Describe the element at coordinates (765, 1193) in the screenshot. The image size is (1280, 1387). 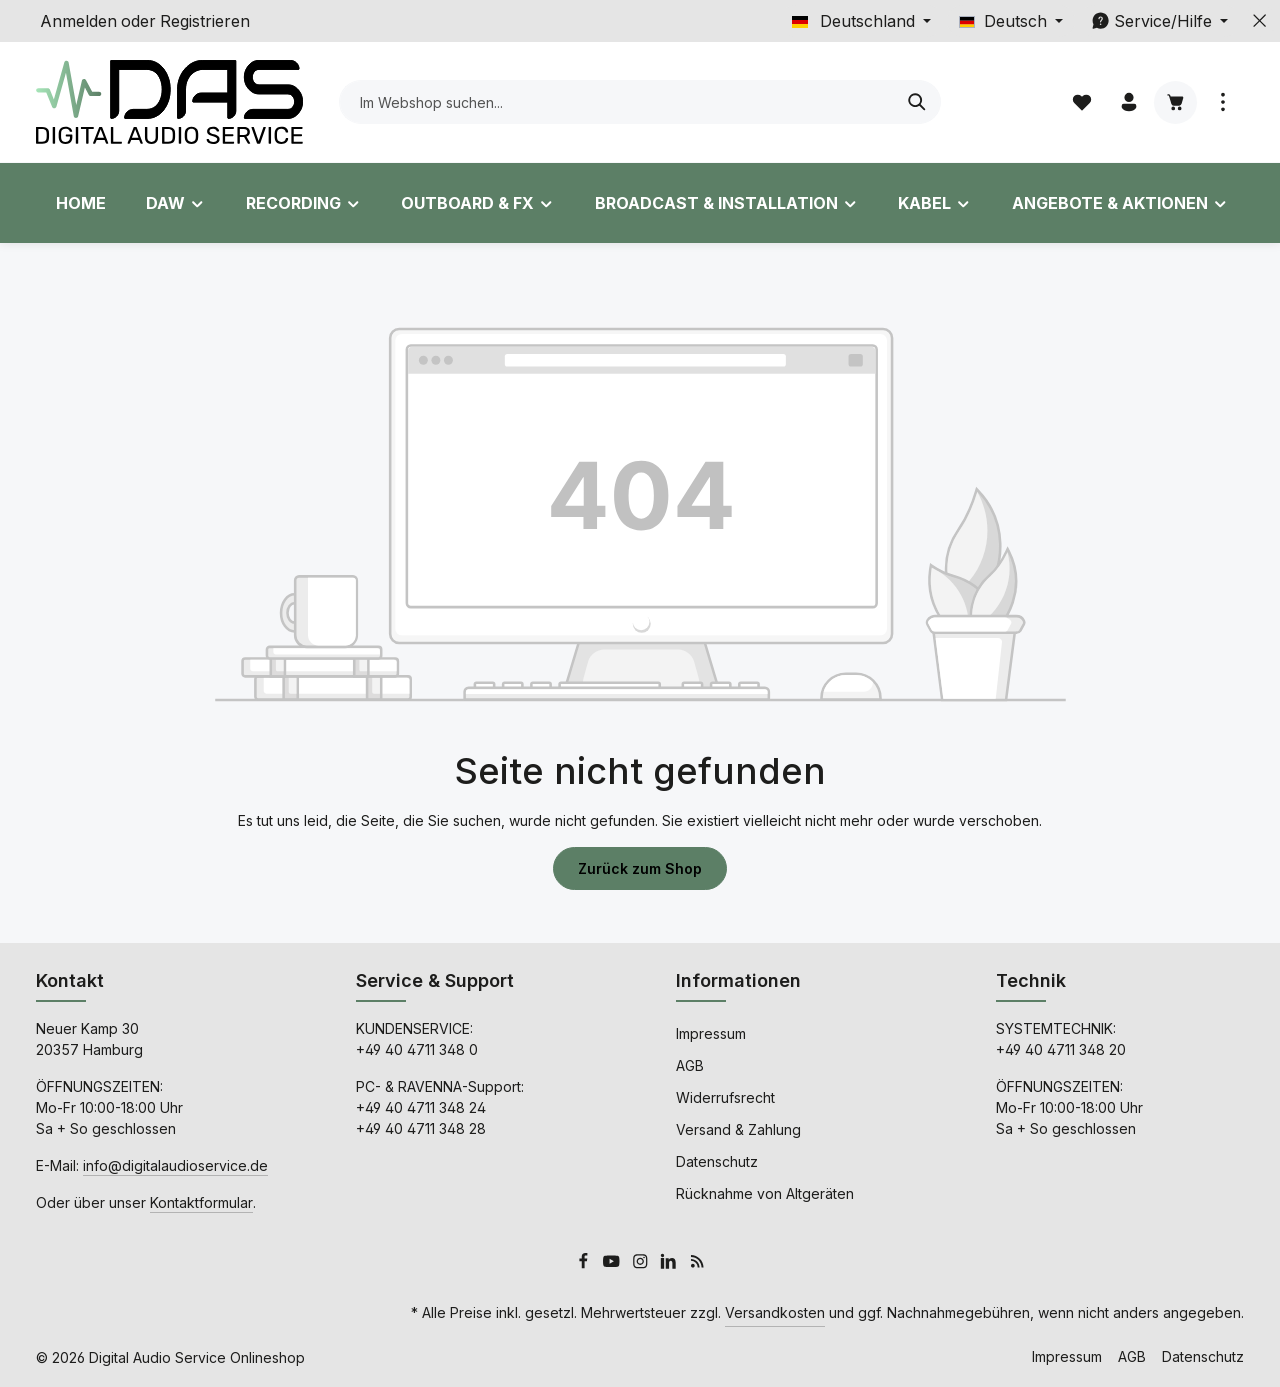
I see `Rücknahme von Altgeräten` at that location.